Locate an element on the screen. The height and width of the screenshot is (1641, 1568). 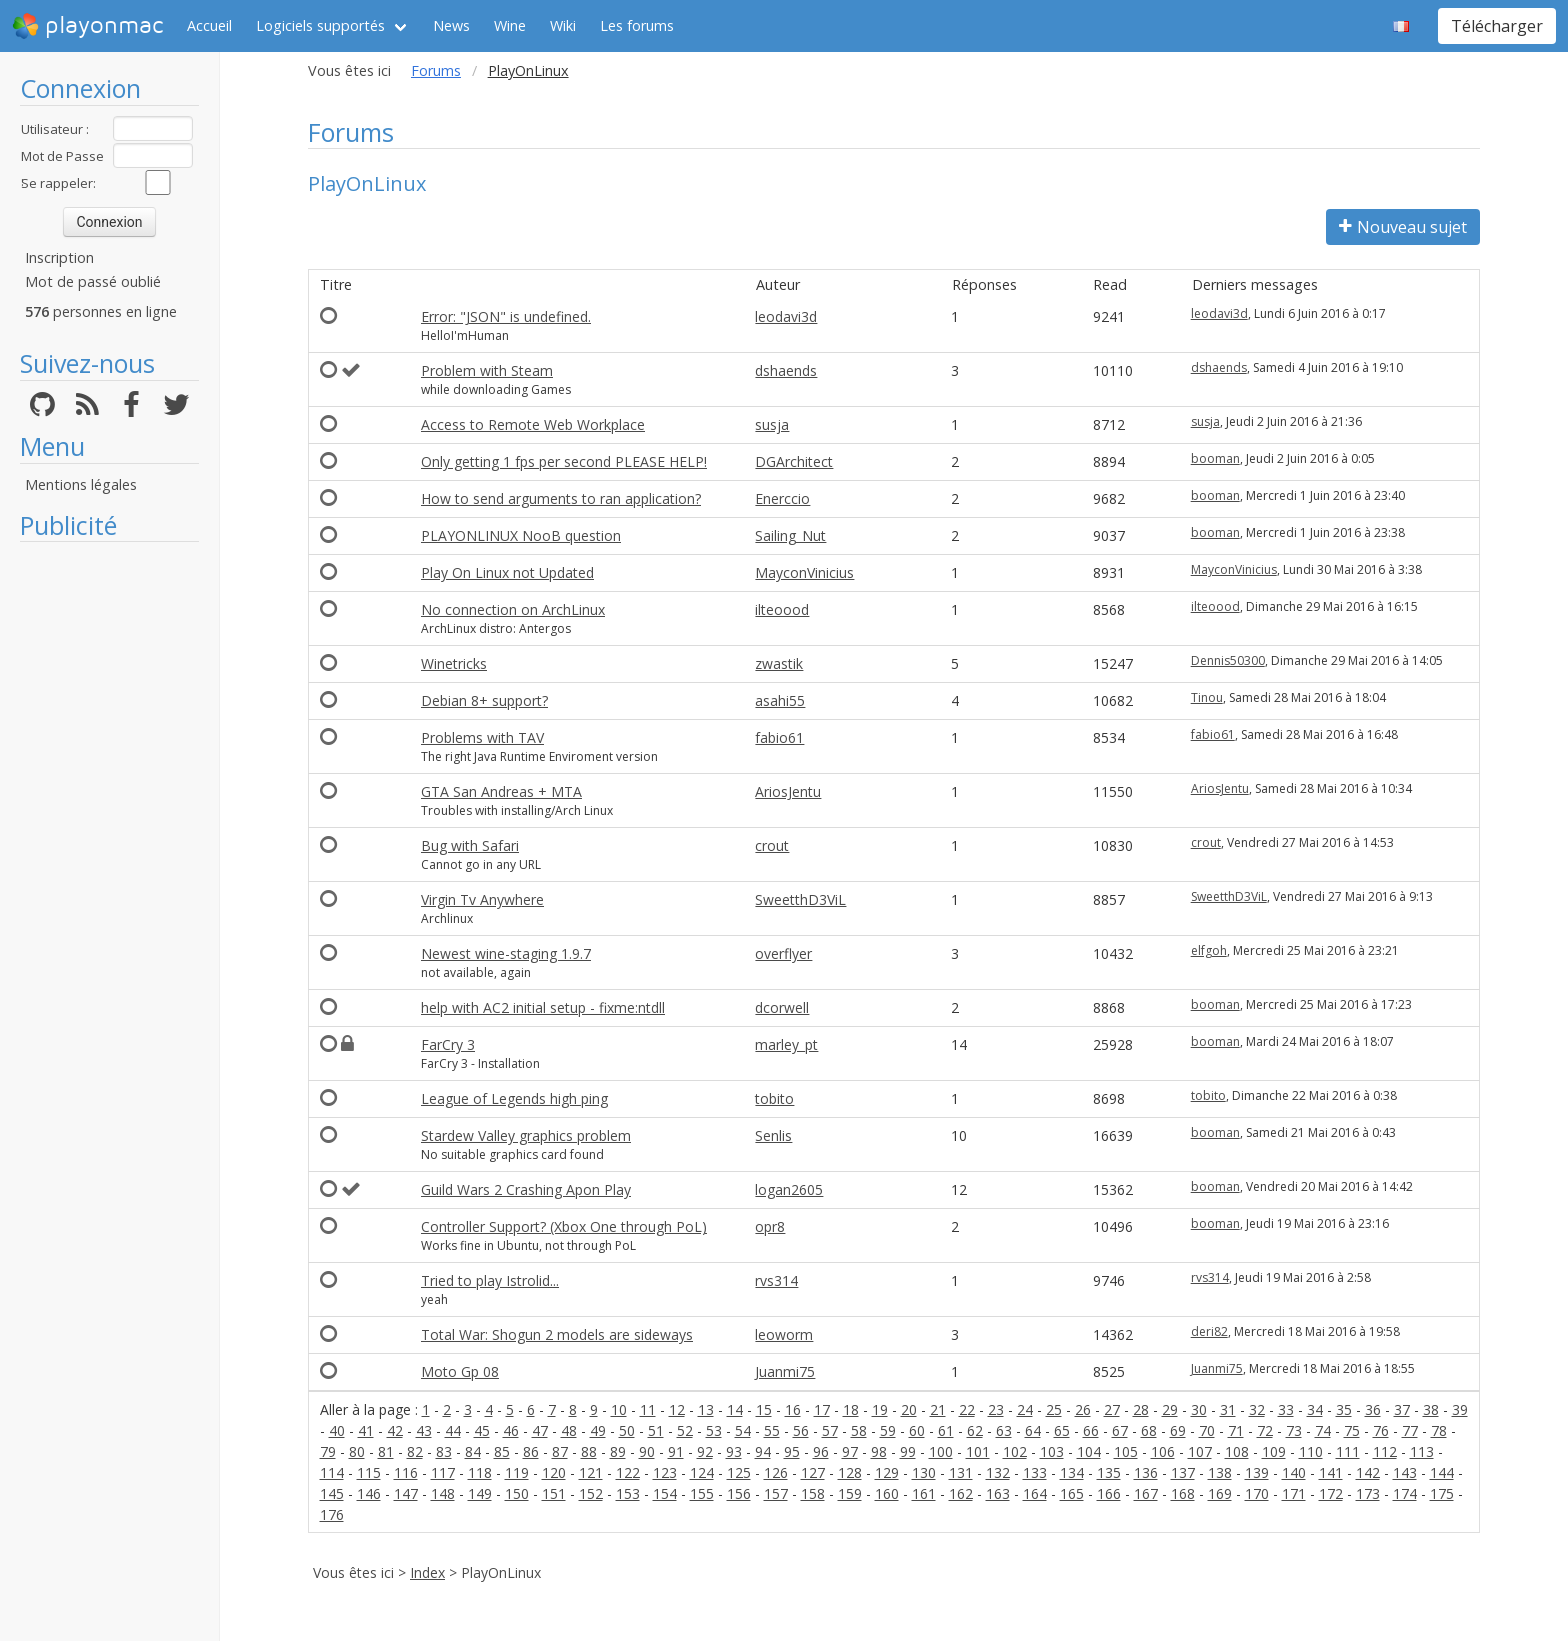
102 is located at coordinates (1015, 1451).